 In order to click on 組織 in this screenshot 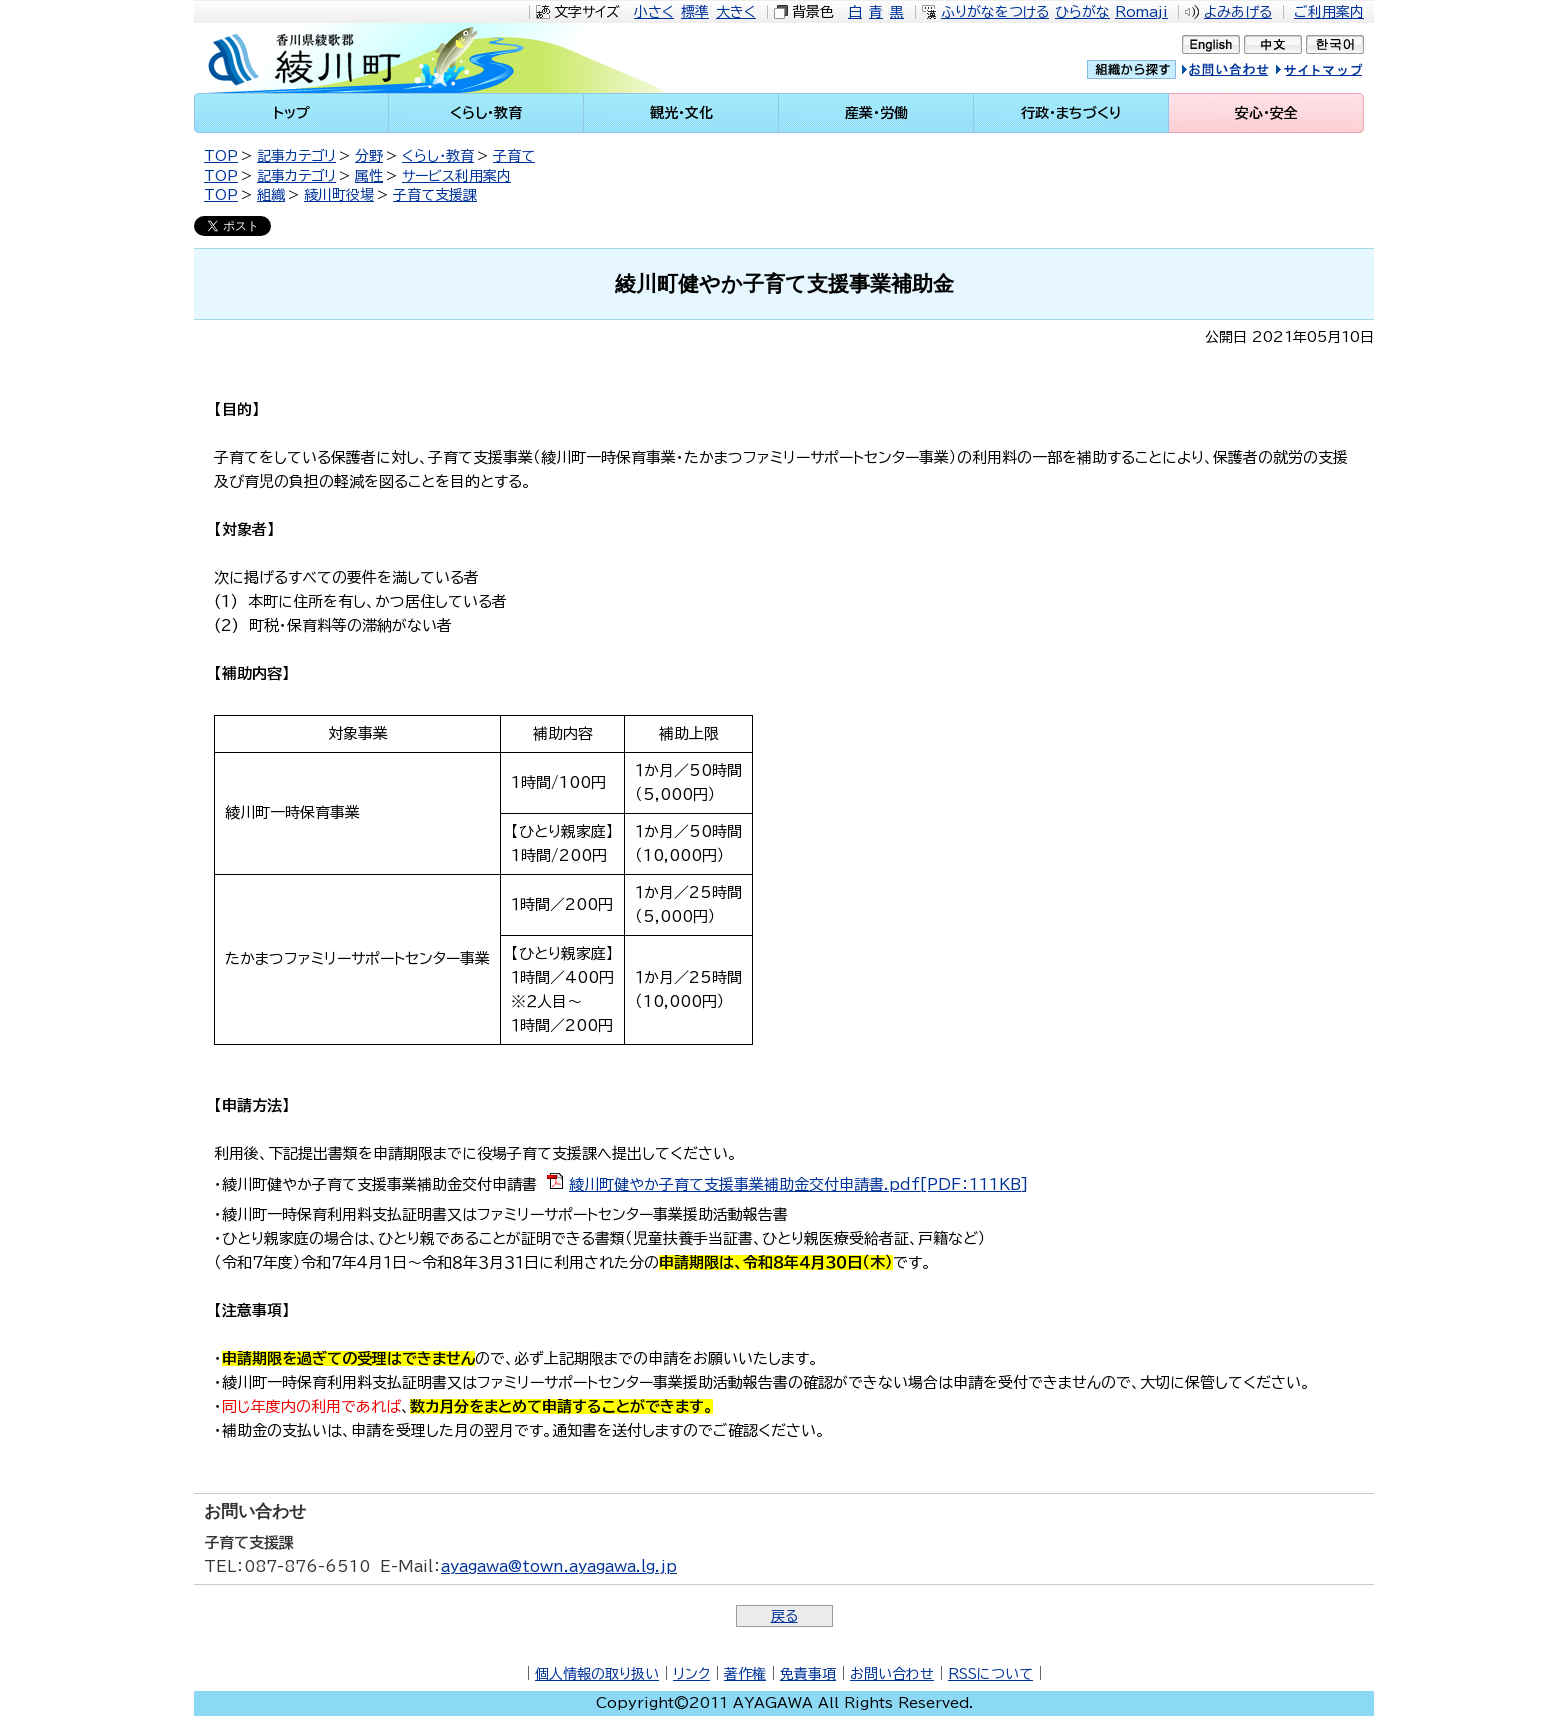, I will do `click(271, 195)`.